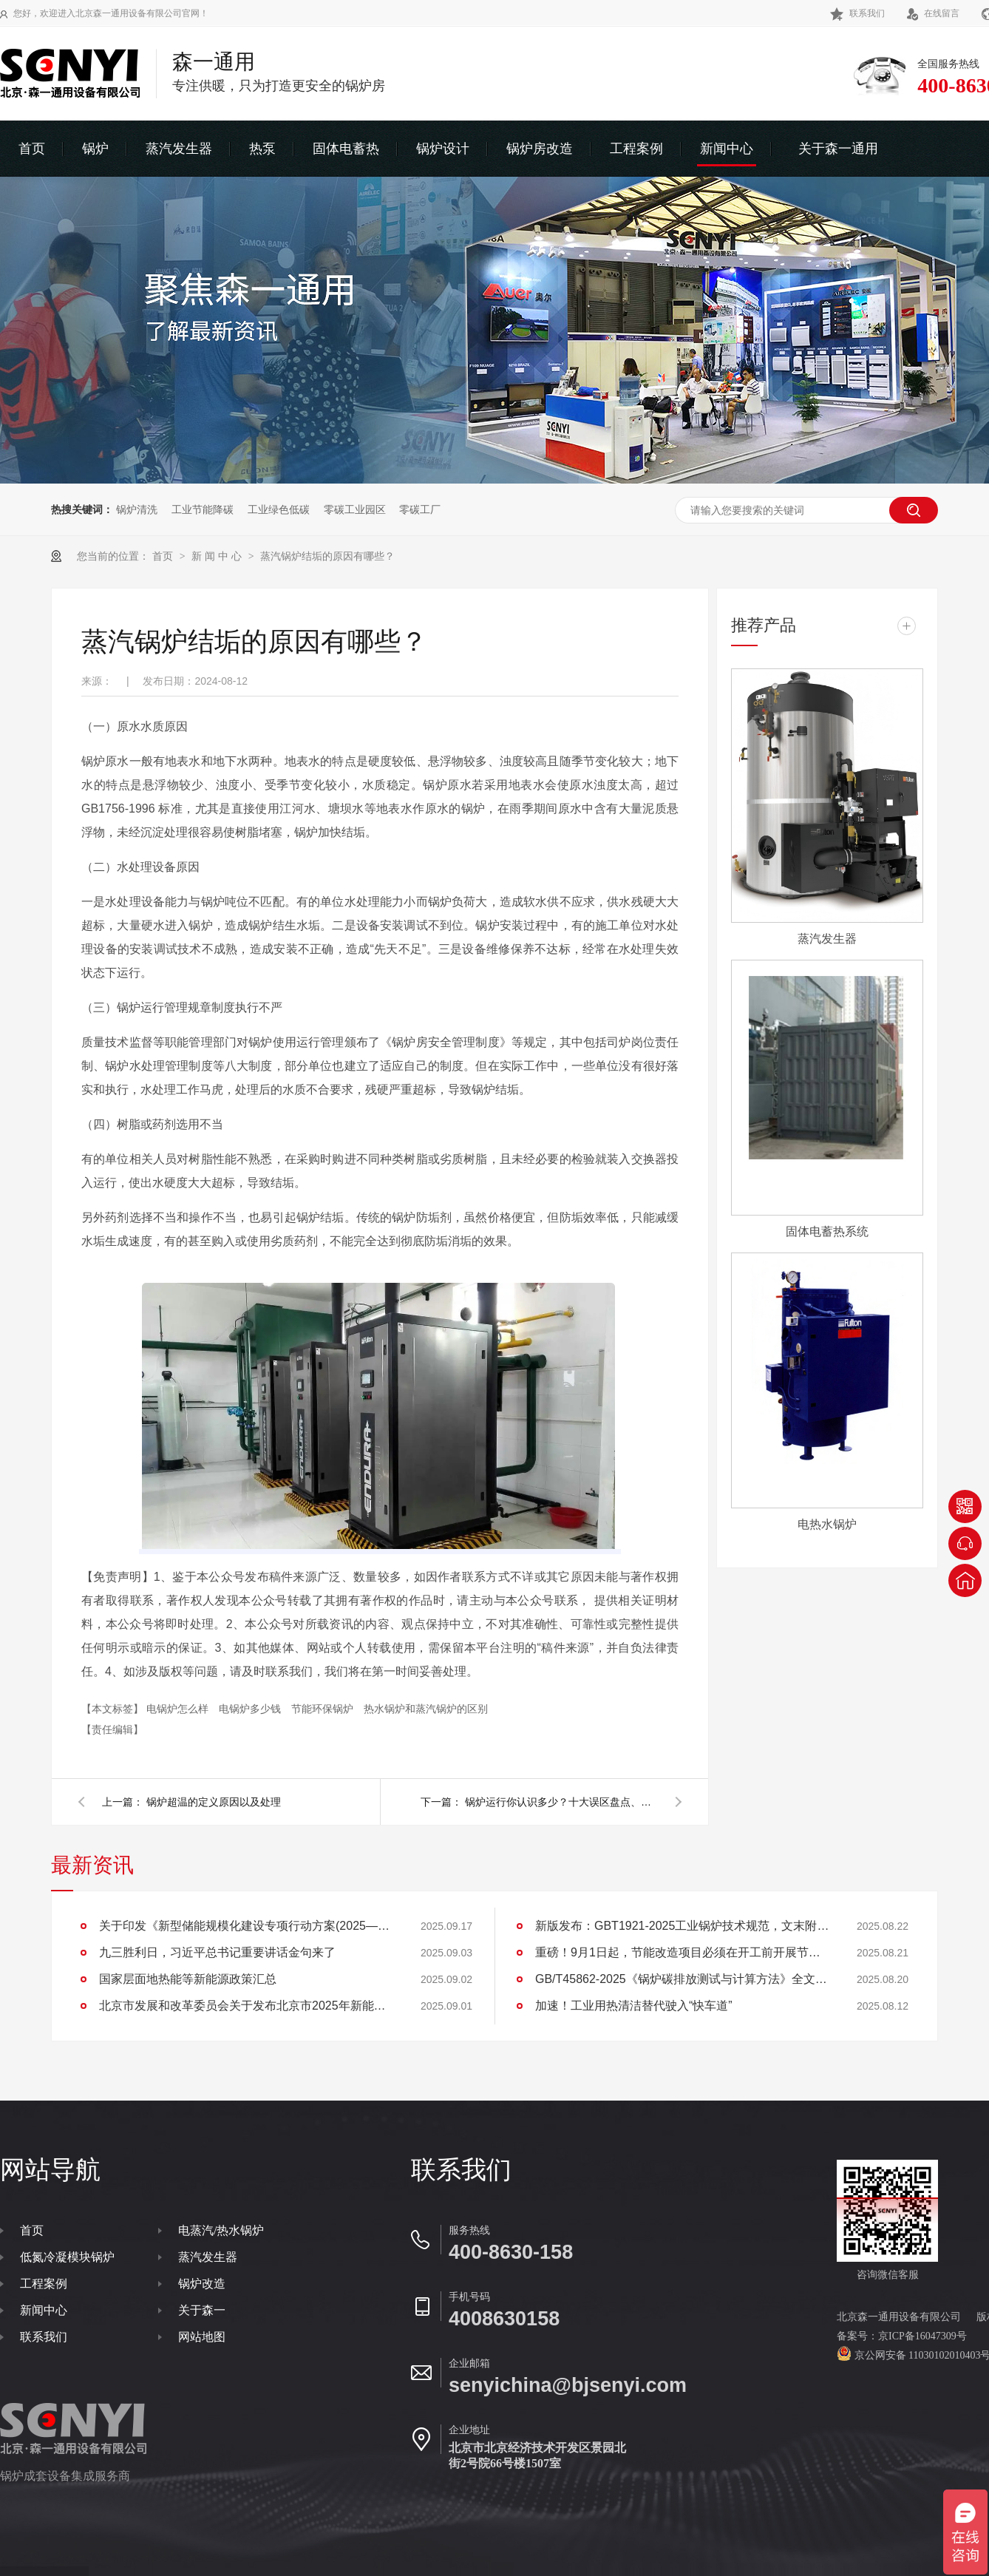  What do you see at coordinates (922, 2336) in the screenshot?
I see `京ICP备16047309号` at bounding box center [922, 2336].